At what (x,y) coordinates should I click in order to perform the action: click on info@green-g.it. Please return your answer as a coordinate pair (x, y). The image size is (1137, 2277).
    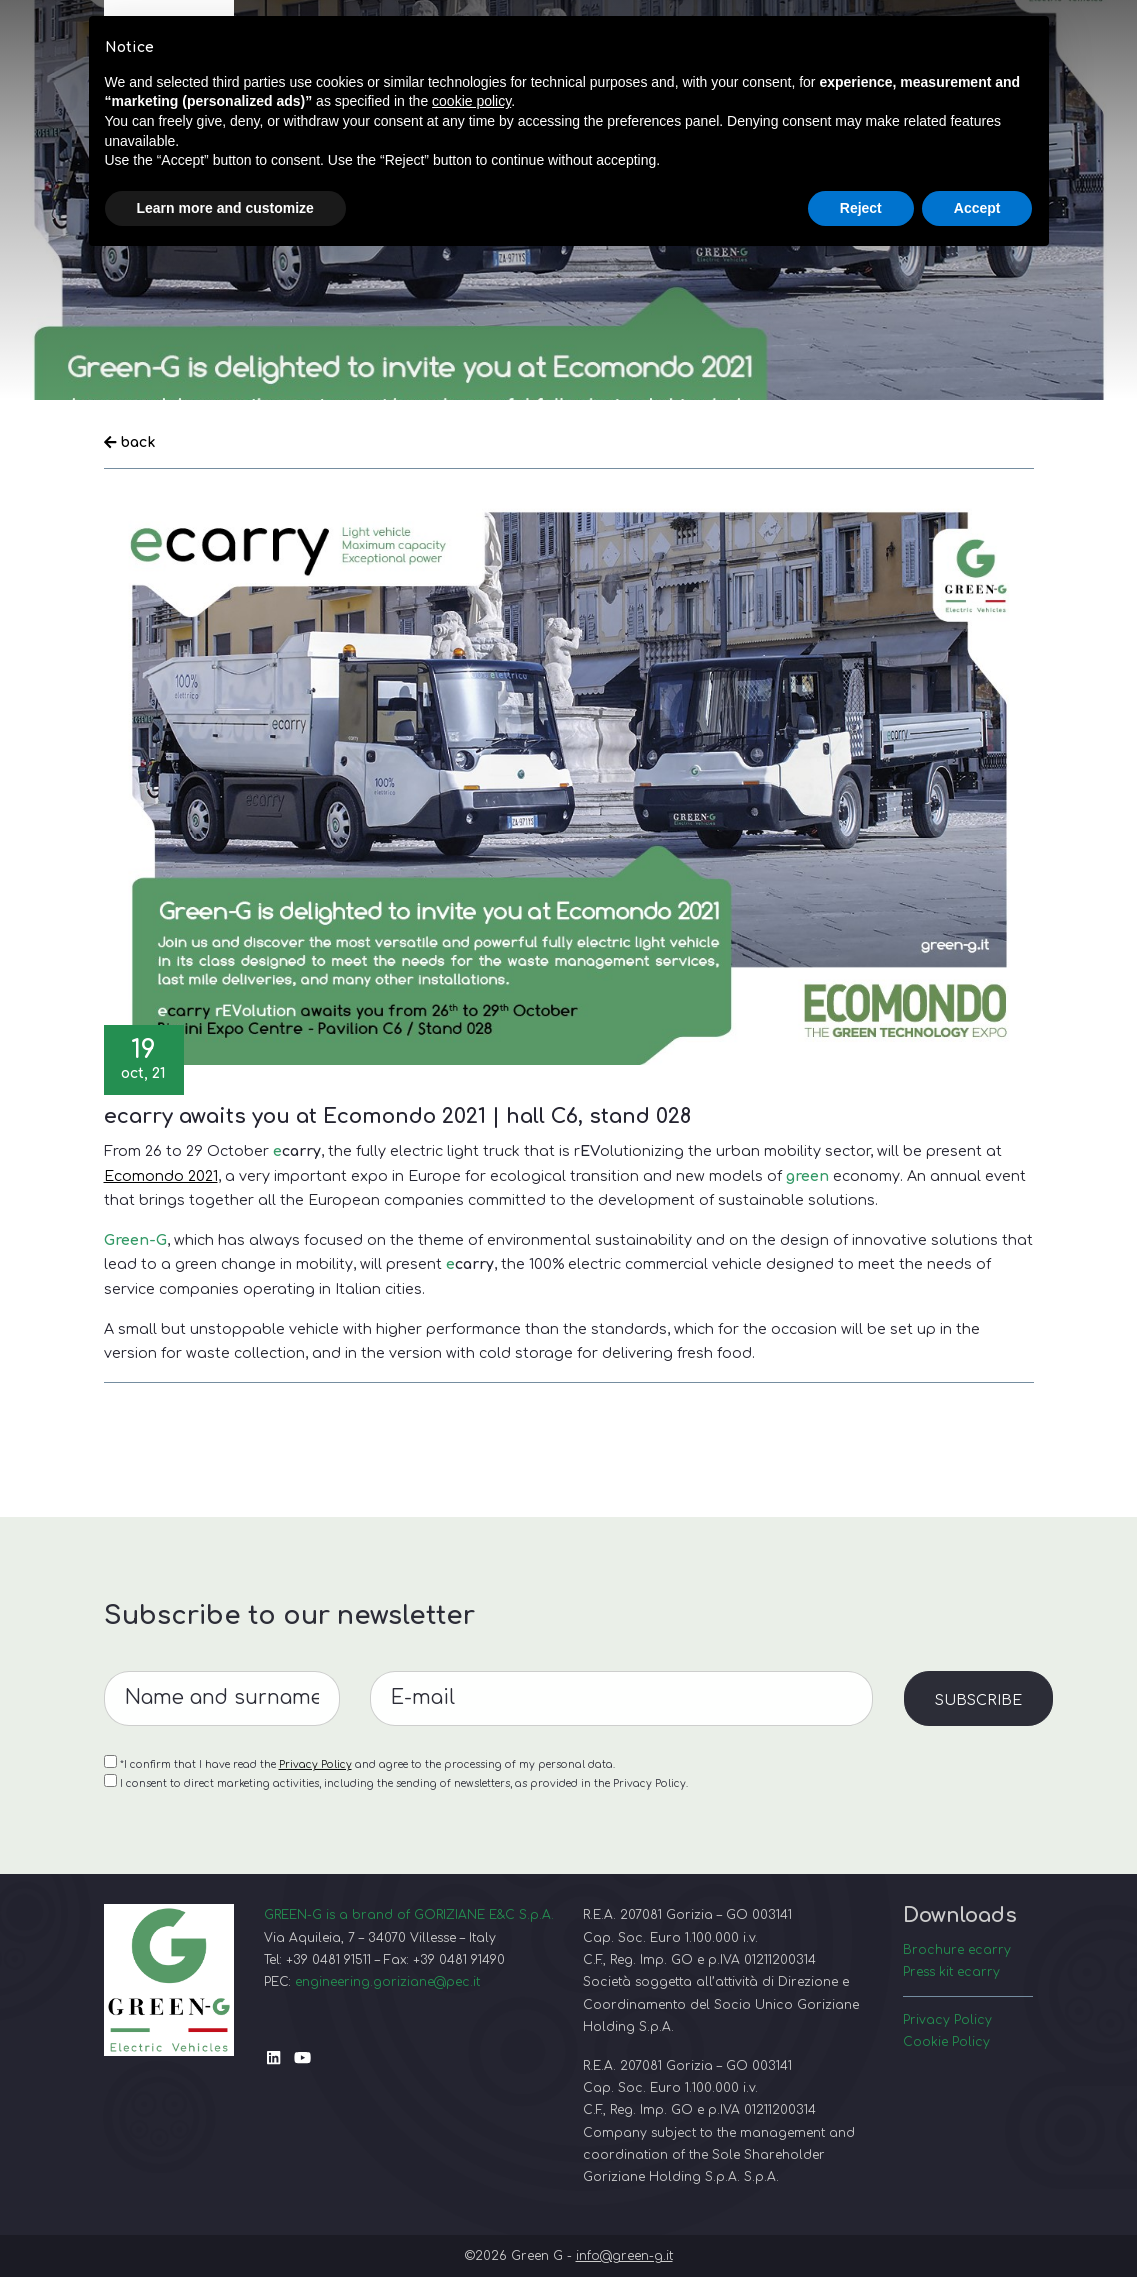
    Looking at the image, I should click on (624, 2256).